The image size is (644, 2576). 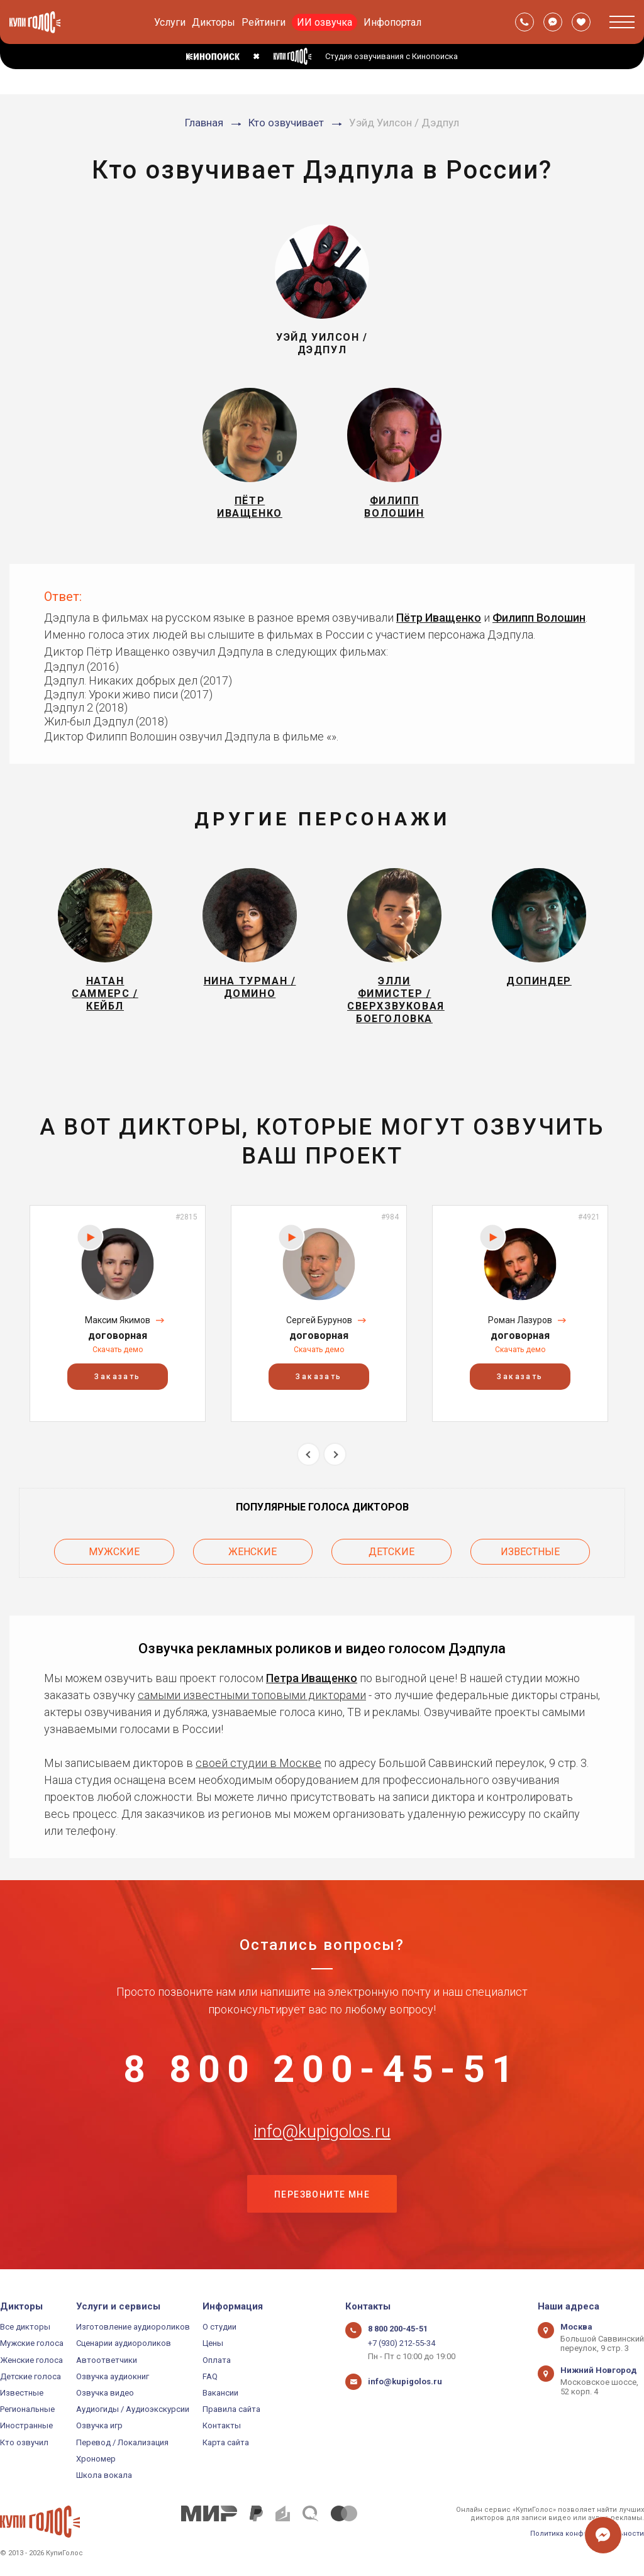 I want to click on Next [button], so click(x=335, y=1454).